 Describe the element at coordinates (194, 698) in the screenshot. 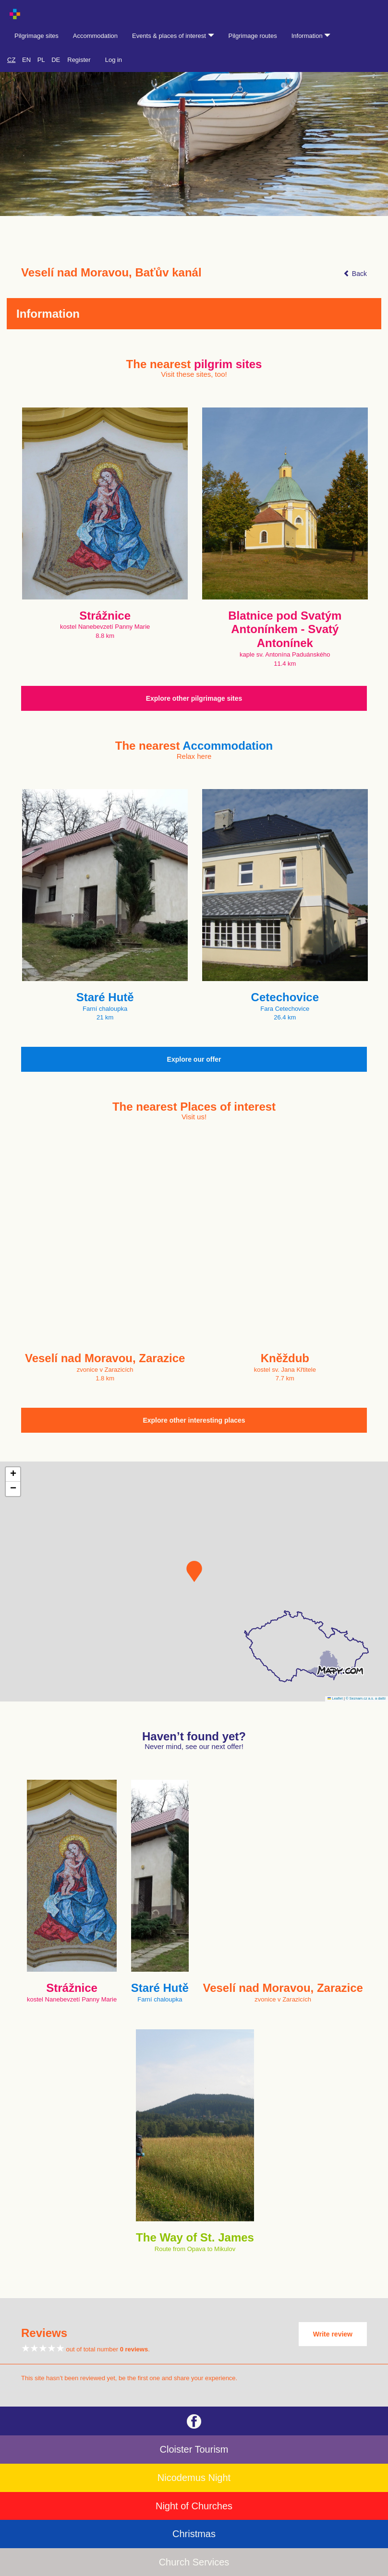

I see `Explore other pilgrimage sites` at that location.